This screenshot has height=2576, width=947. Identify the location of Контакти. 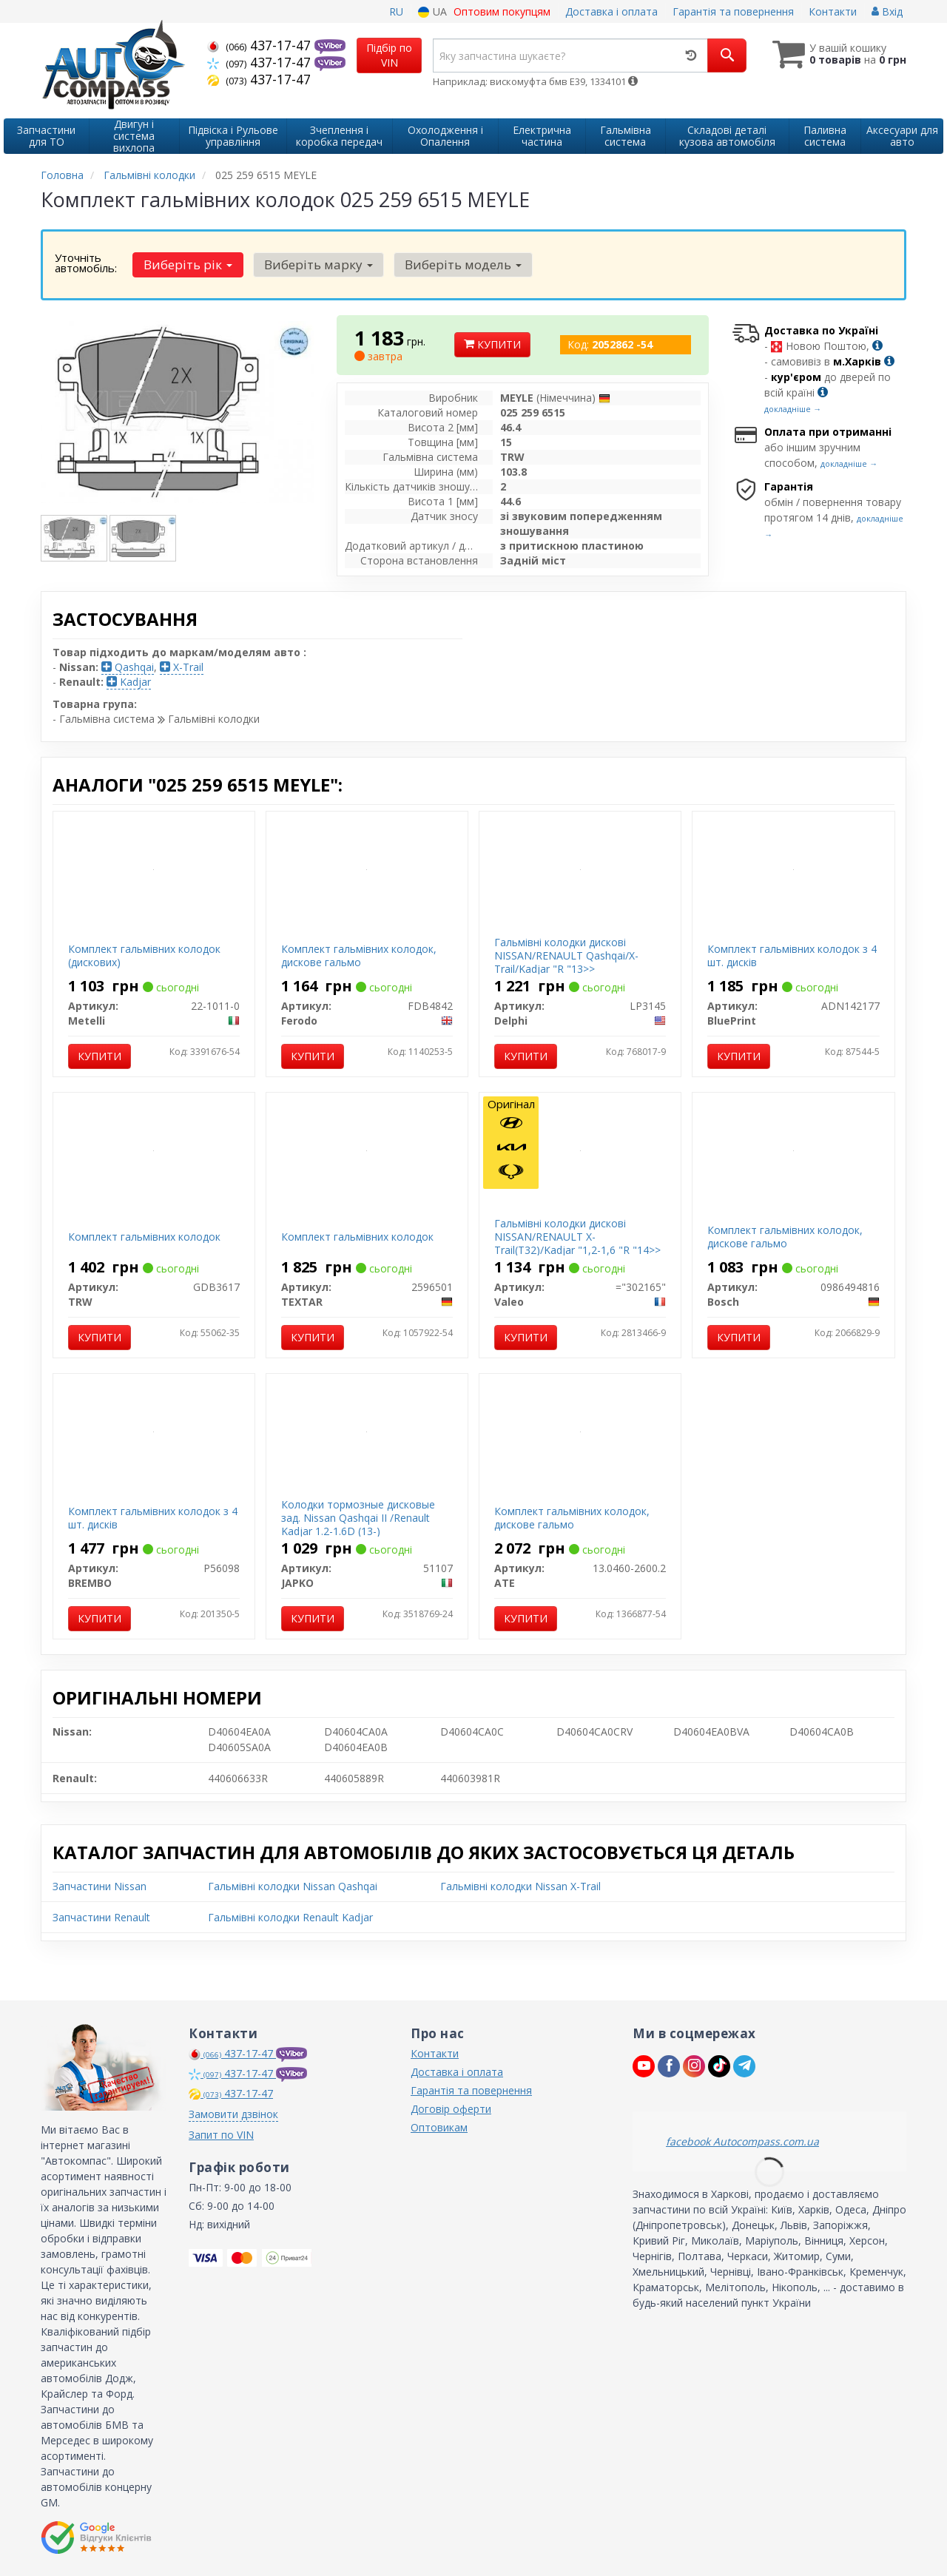
(833, 11).